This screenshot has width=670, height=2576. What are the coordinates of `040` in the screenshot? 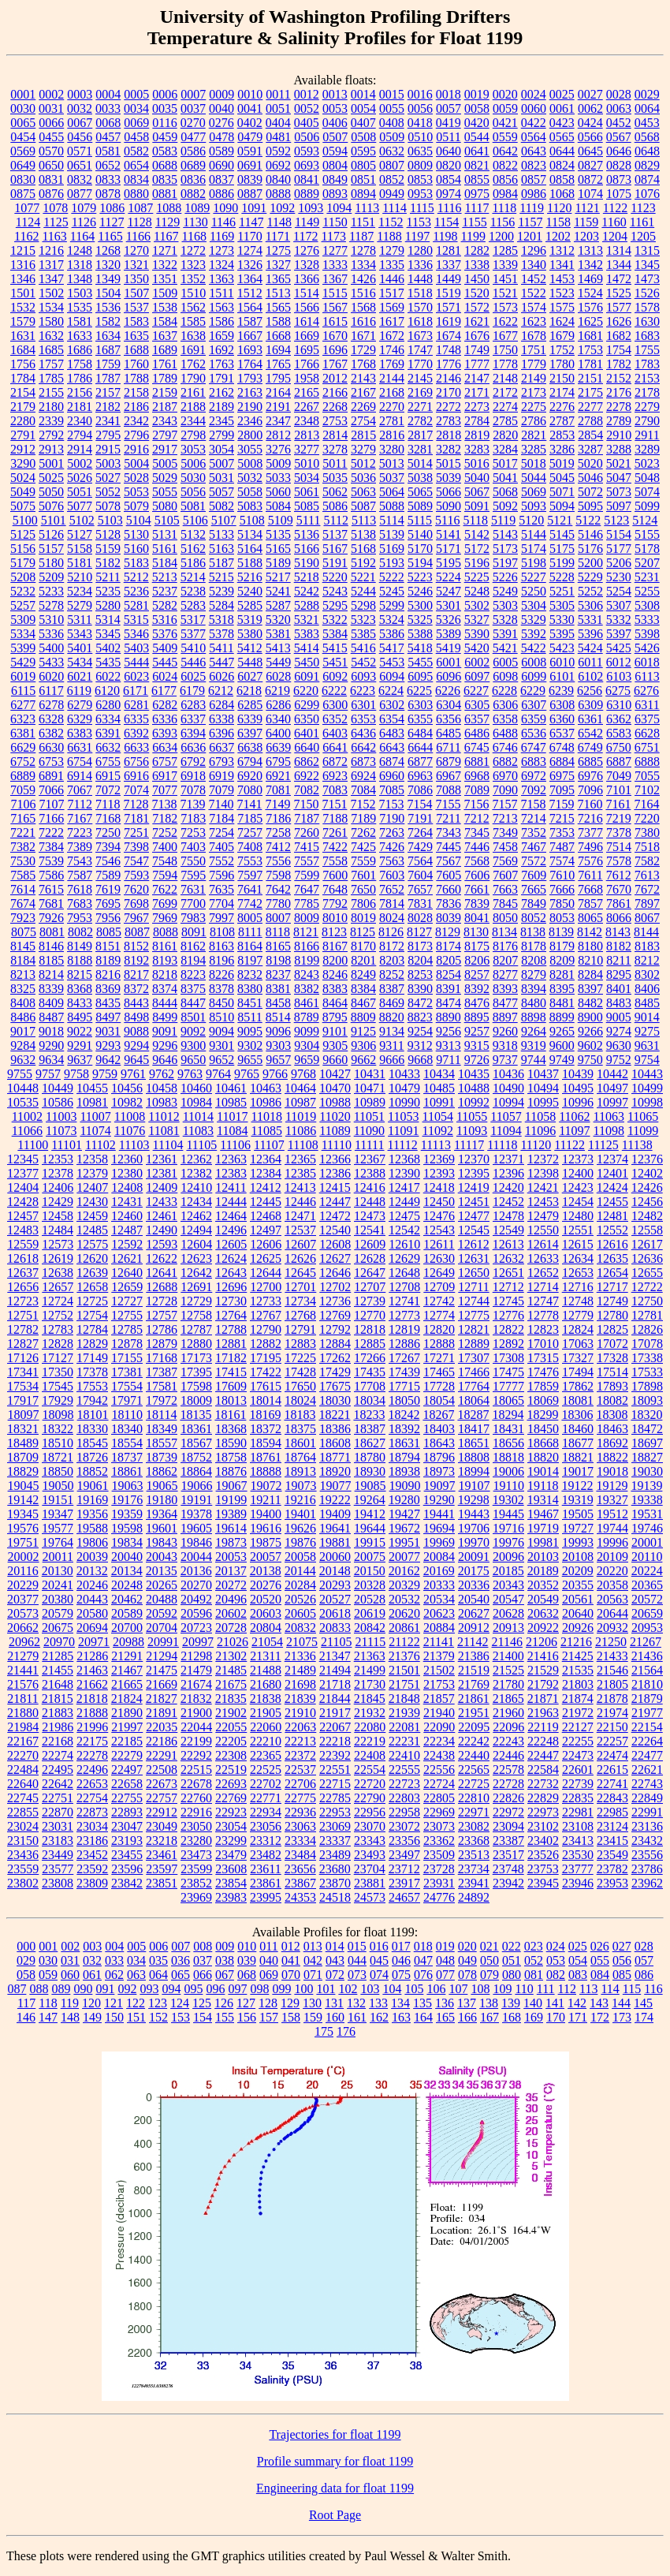 It's located at (268, 1960).